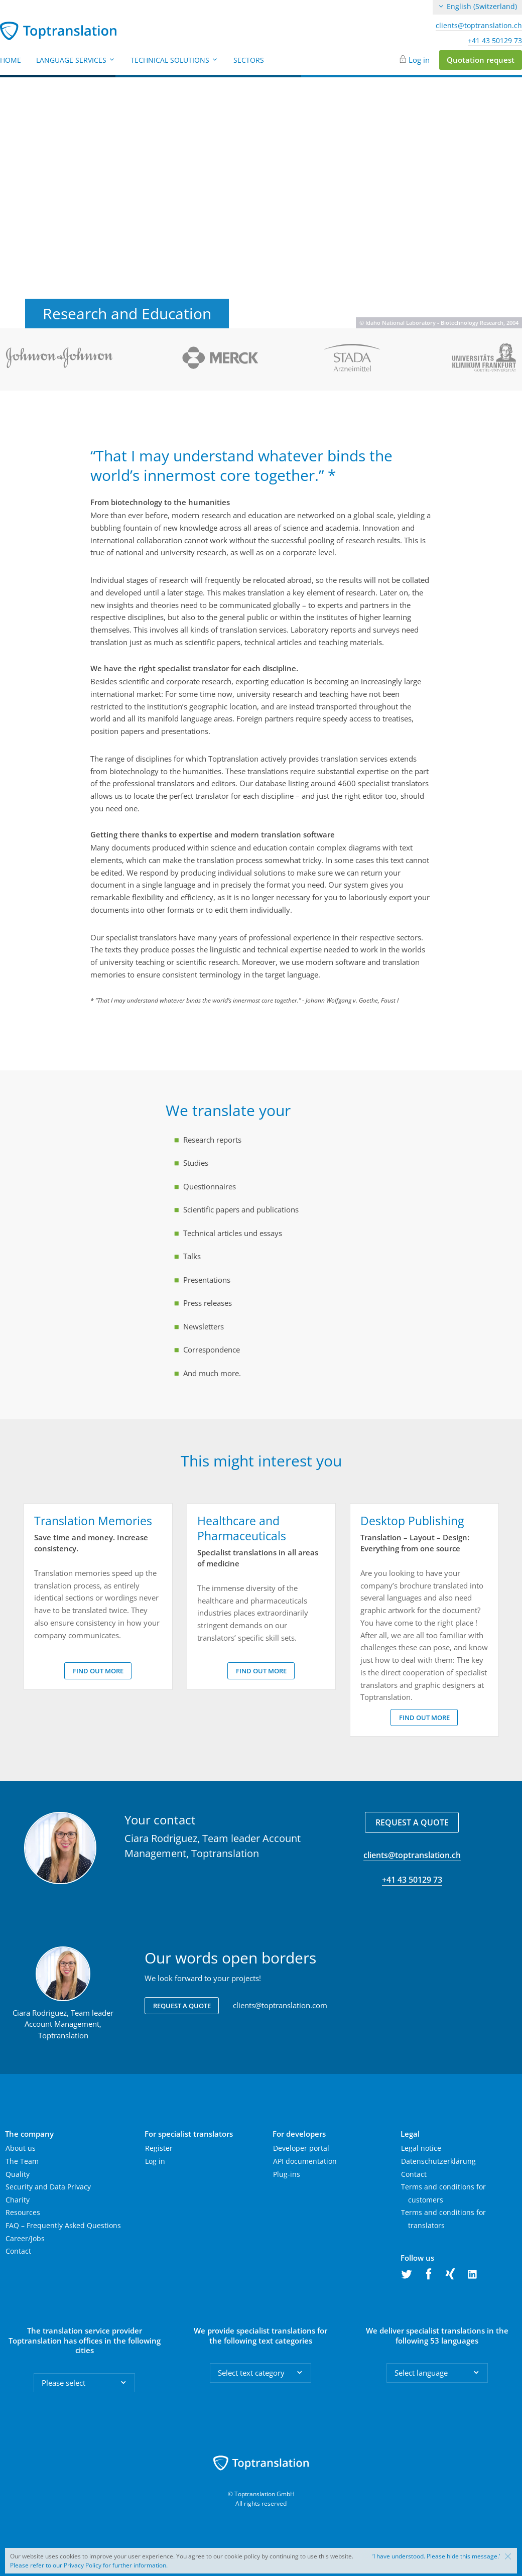 The height and width of the screenshot is (2576, 522). What do you see at coordinates (21, 2148) in the screenshot?
I see `About us` at bounding box center [21, 2148].